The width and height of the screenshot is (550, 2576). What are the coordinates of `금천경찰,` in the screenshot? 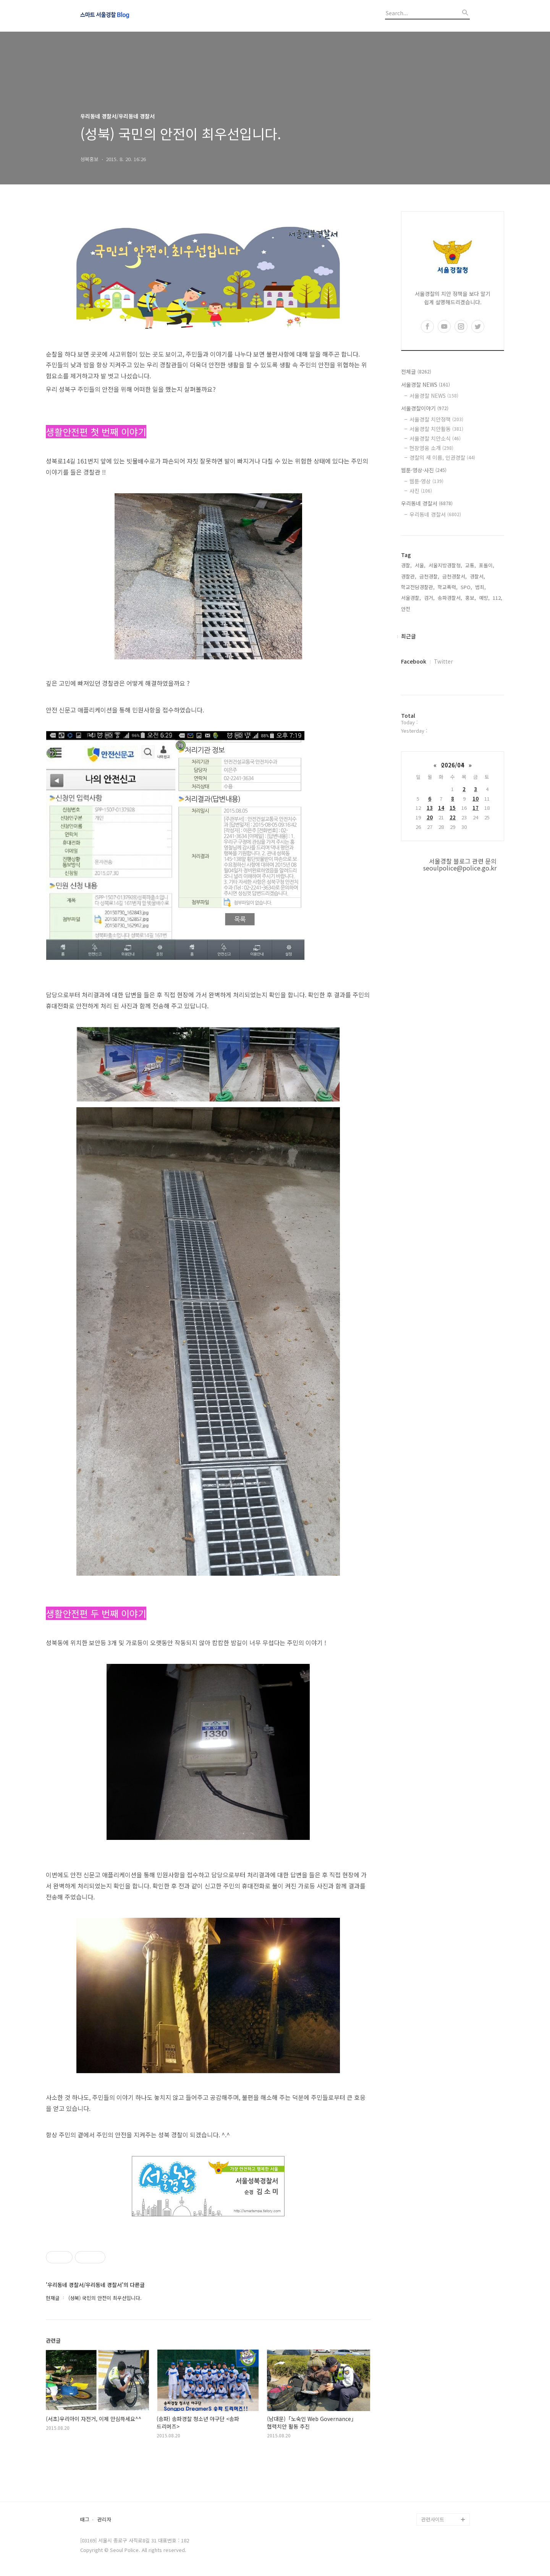 It's located at (429, 576).